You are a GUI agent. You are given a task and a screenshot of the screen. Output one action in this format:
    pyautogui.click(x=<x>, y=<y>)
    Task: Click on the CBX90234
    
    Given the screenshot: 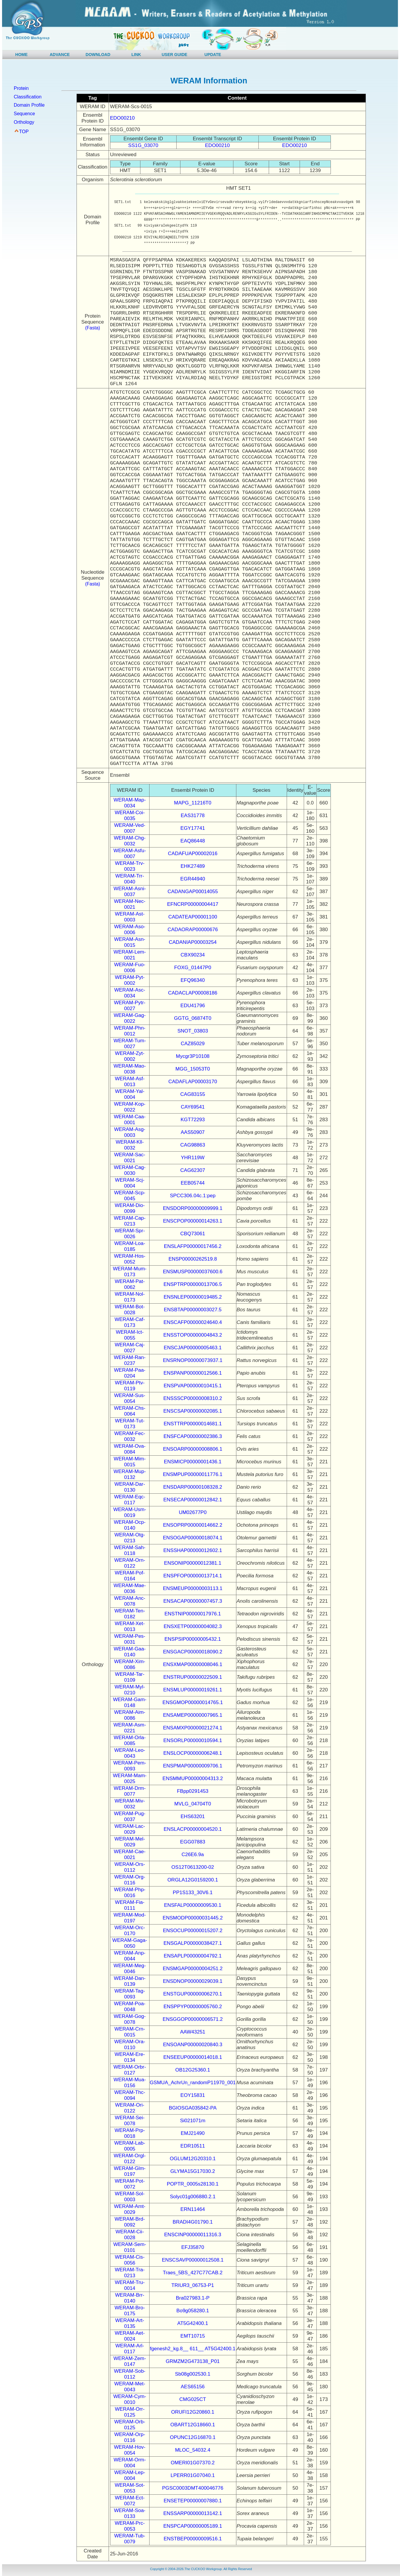 What is the action you would take?
    pyautogui.click(x=193, y=955)
    